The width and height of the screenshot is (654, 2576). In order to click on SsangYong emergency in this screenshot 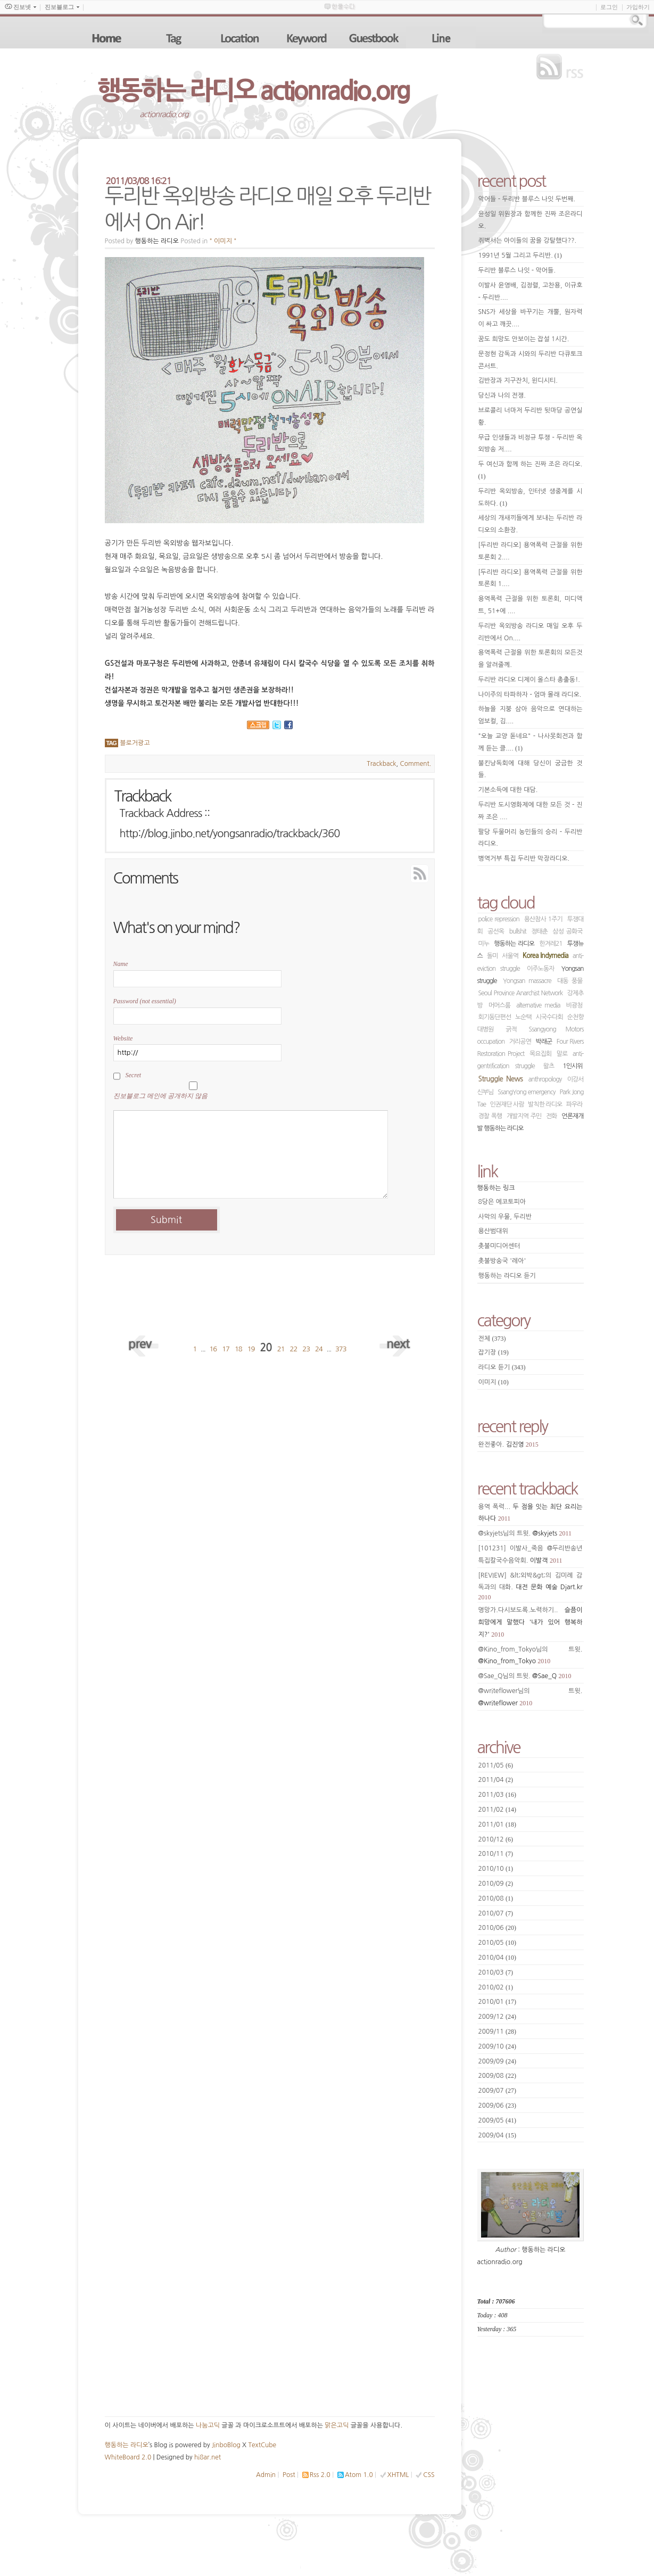, I will do `click(526, 1092)`.